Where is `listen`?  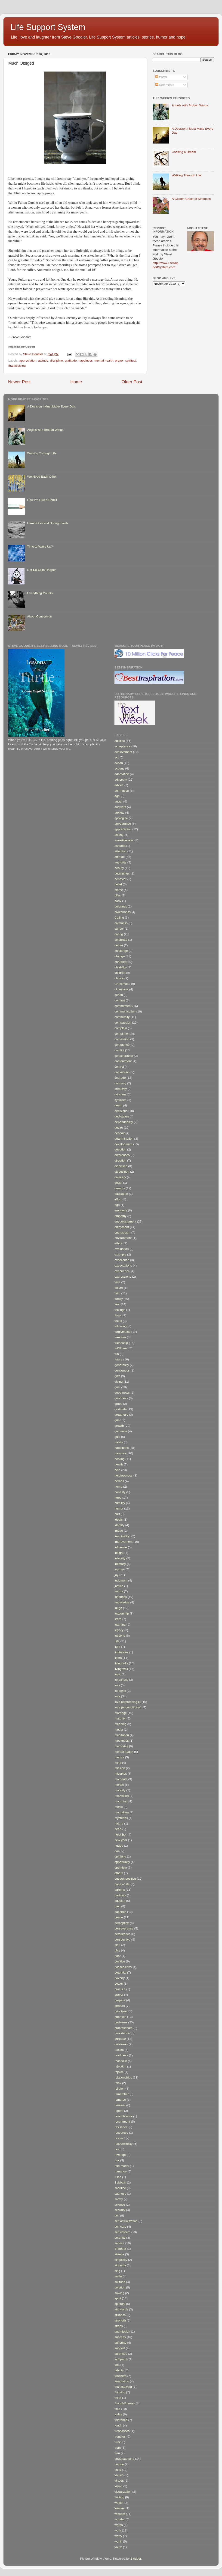 listen is located at coordinates (118, 1657).